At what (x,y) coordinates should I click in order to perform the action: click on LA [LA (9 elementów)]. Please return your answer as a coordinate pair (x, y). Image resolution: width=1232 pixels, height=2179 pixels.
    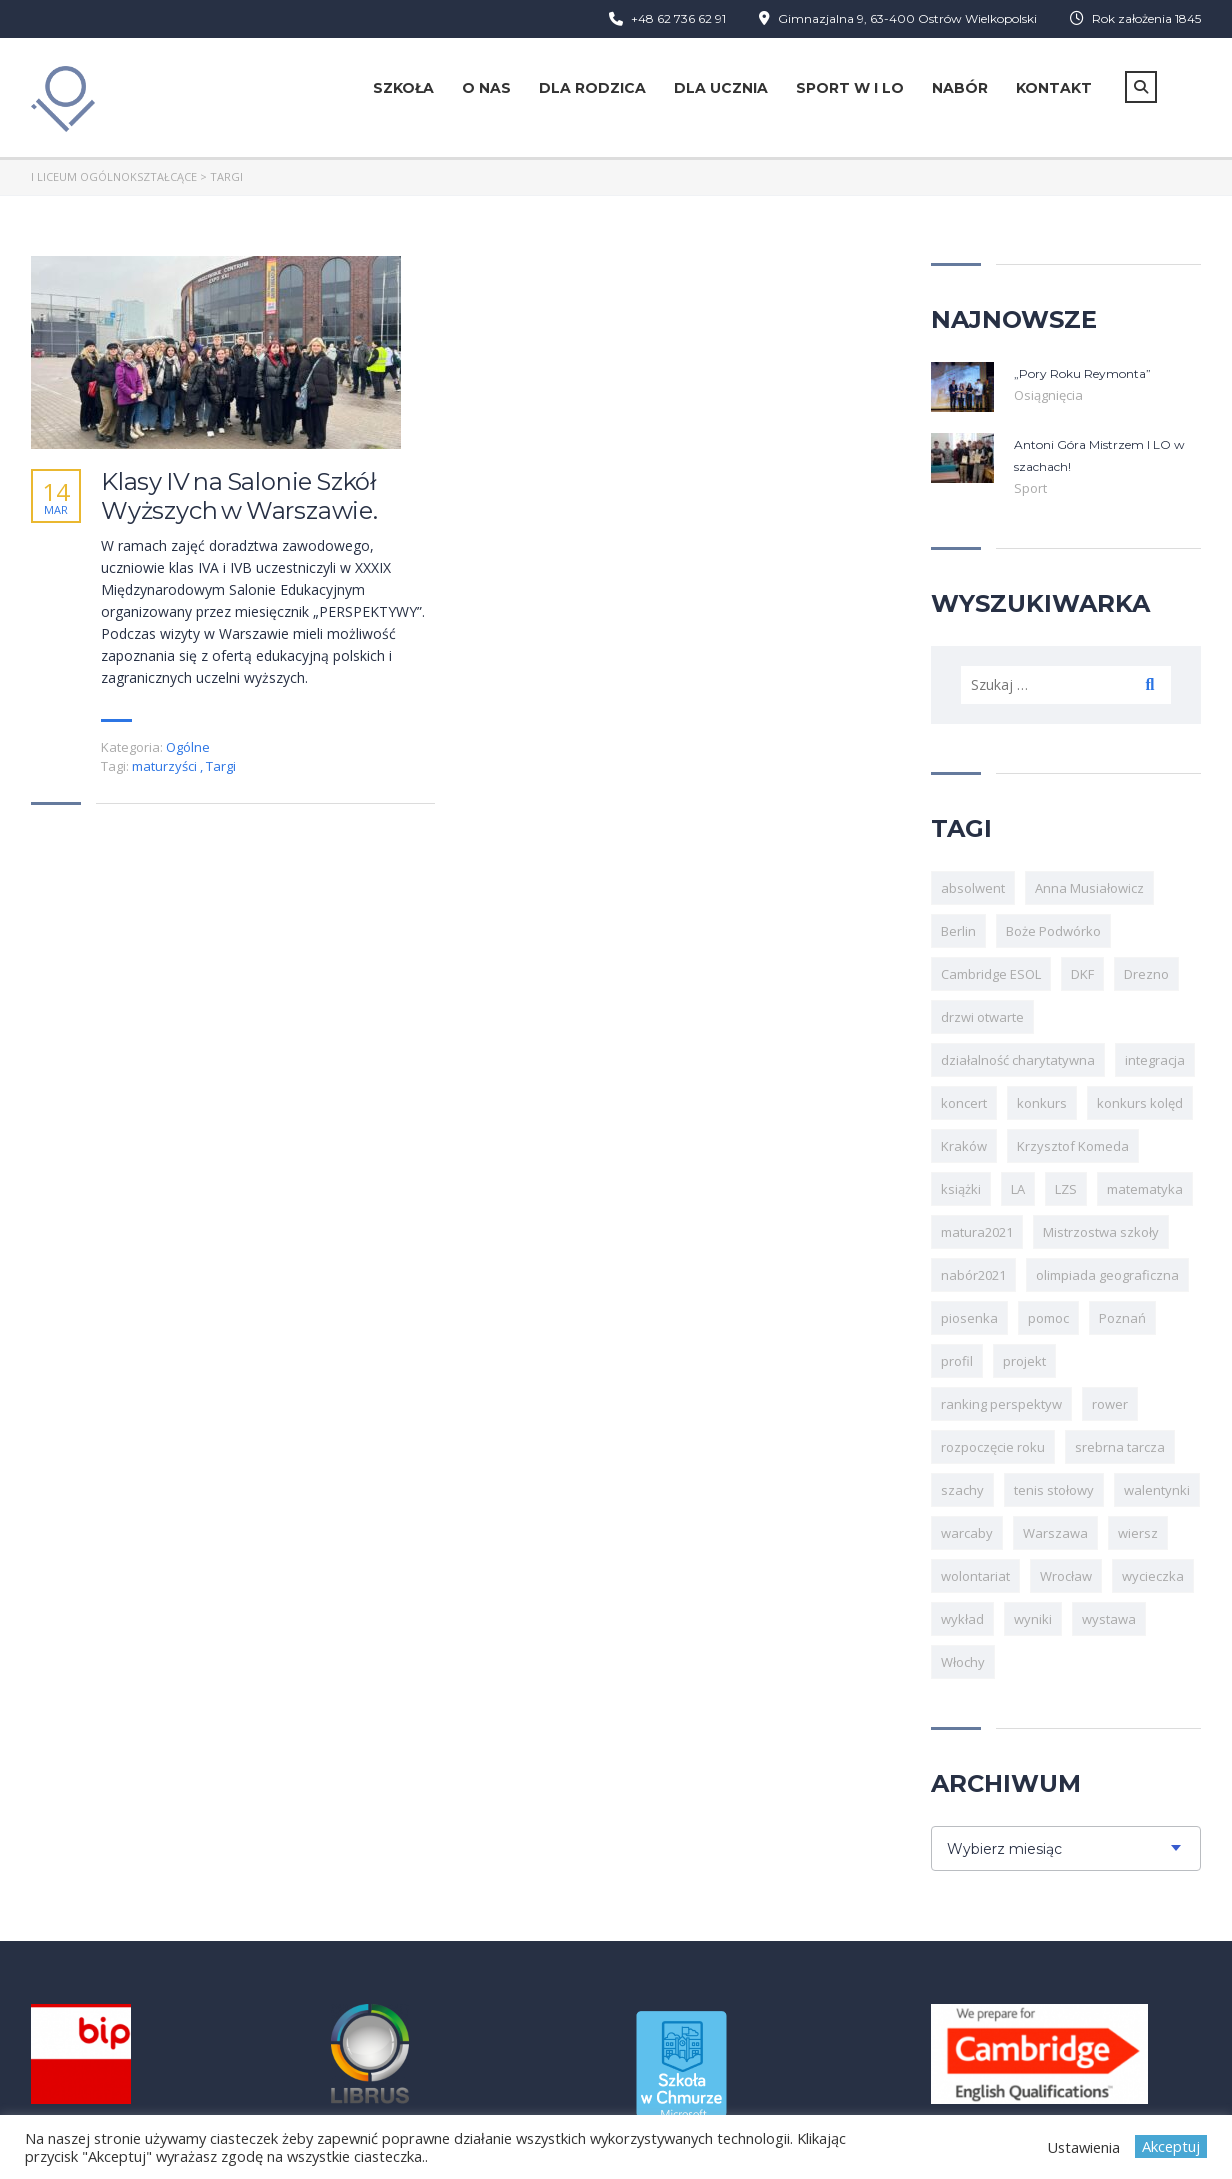
    Looking at the image, I should click on (1018, 1189).